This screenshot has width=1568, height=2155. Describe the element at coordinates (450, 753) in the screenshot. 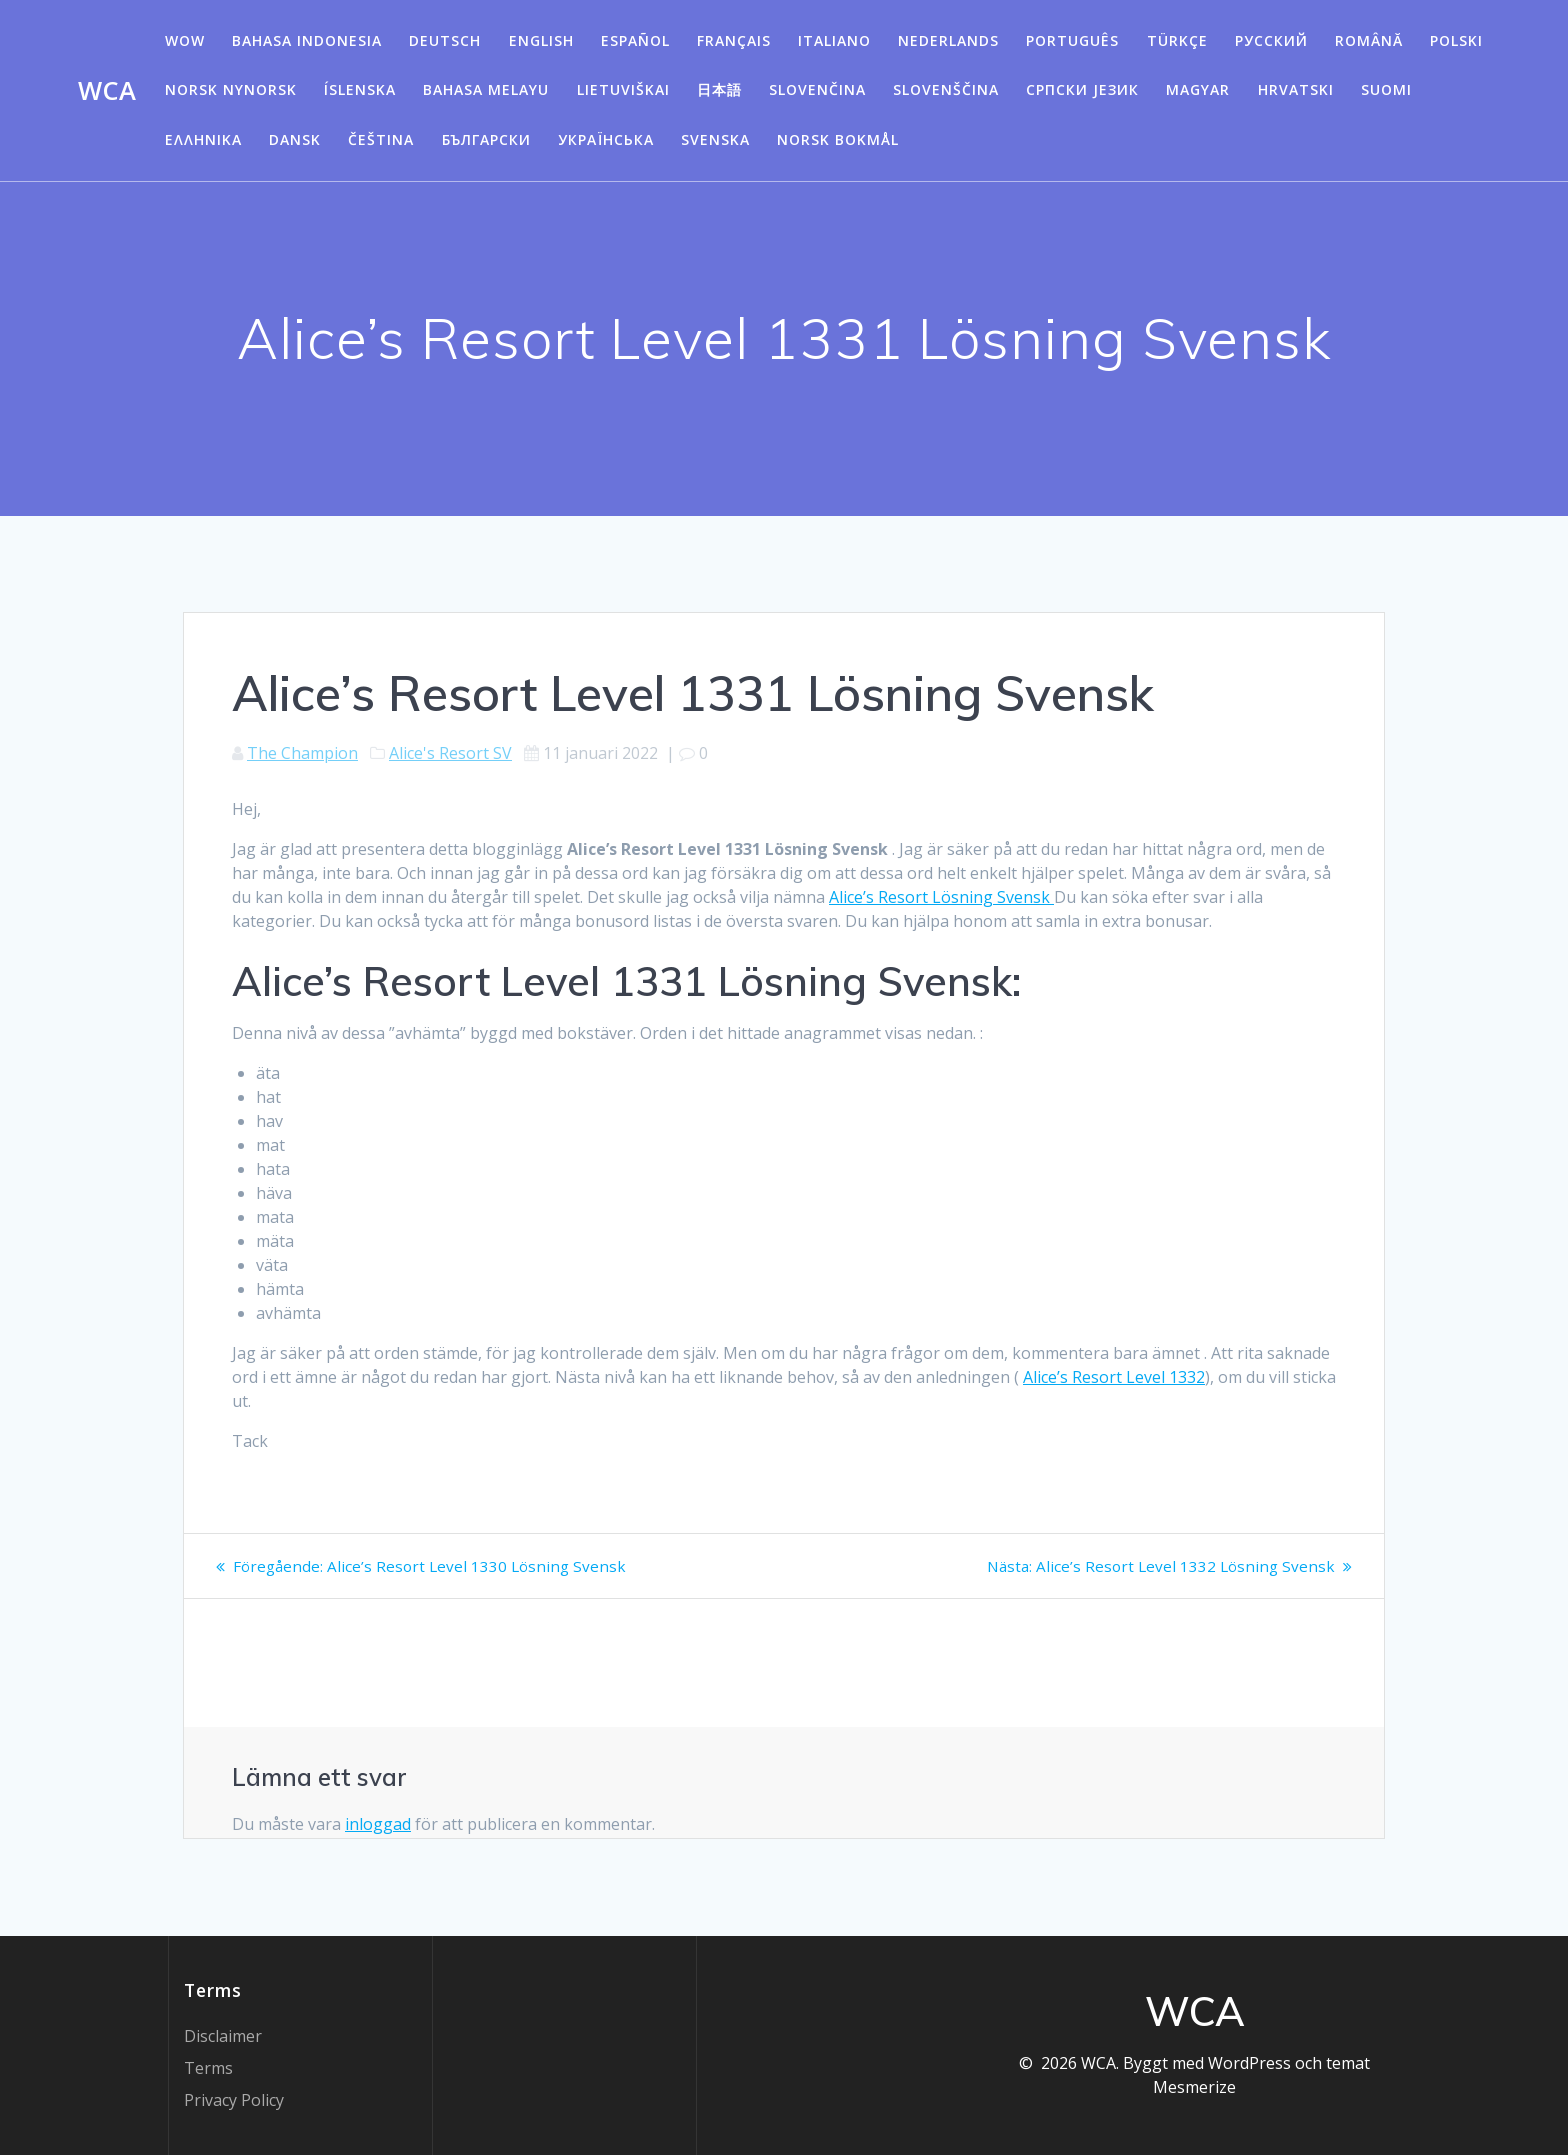

I see `Alice's Resort SV` at that location.